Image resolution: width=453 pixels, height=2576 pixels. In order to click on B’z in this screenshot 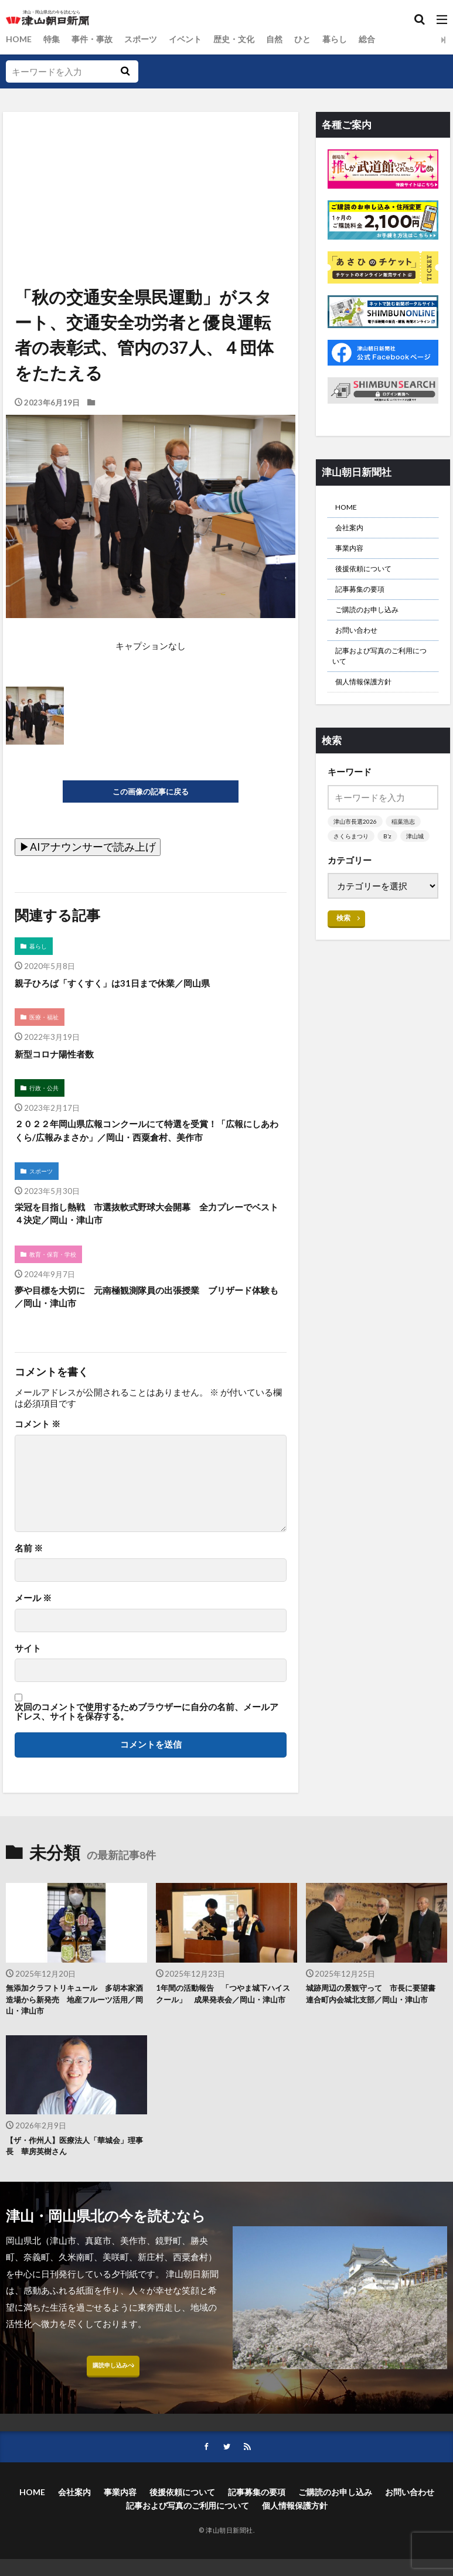, I will do `click(391, 867)`.